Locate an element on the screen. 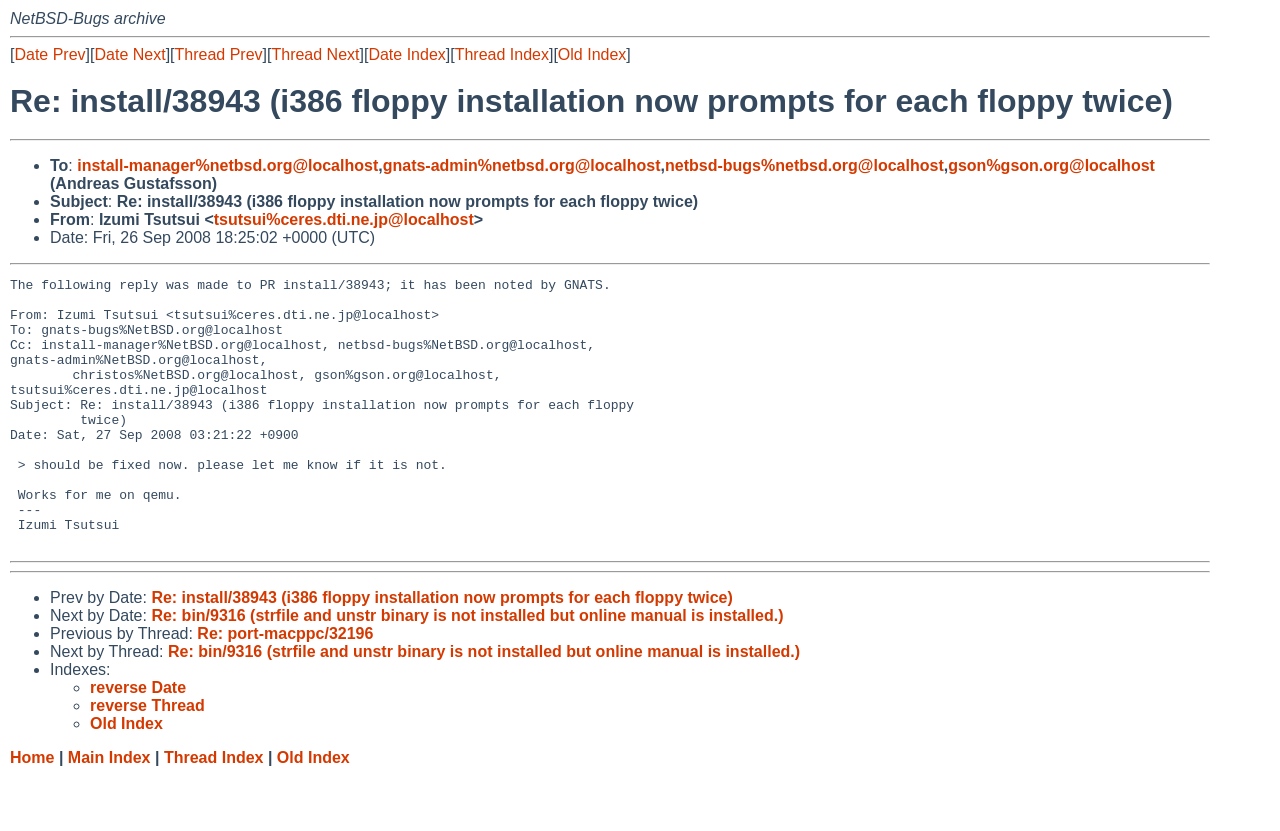 The image size is (1280, 831). tsutsui%ceres.dti.ne.jp@localhost is located at coordinates (344, 219).